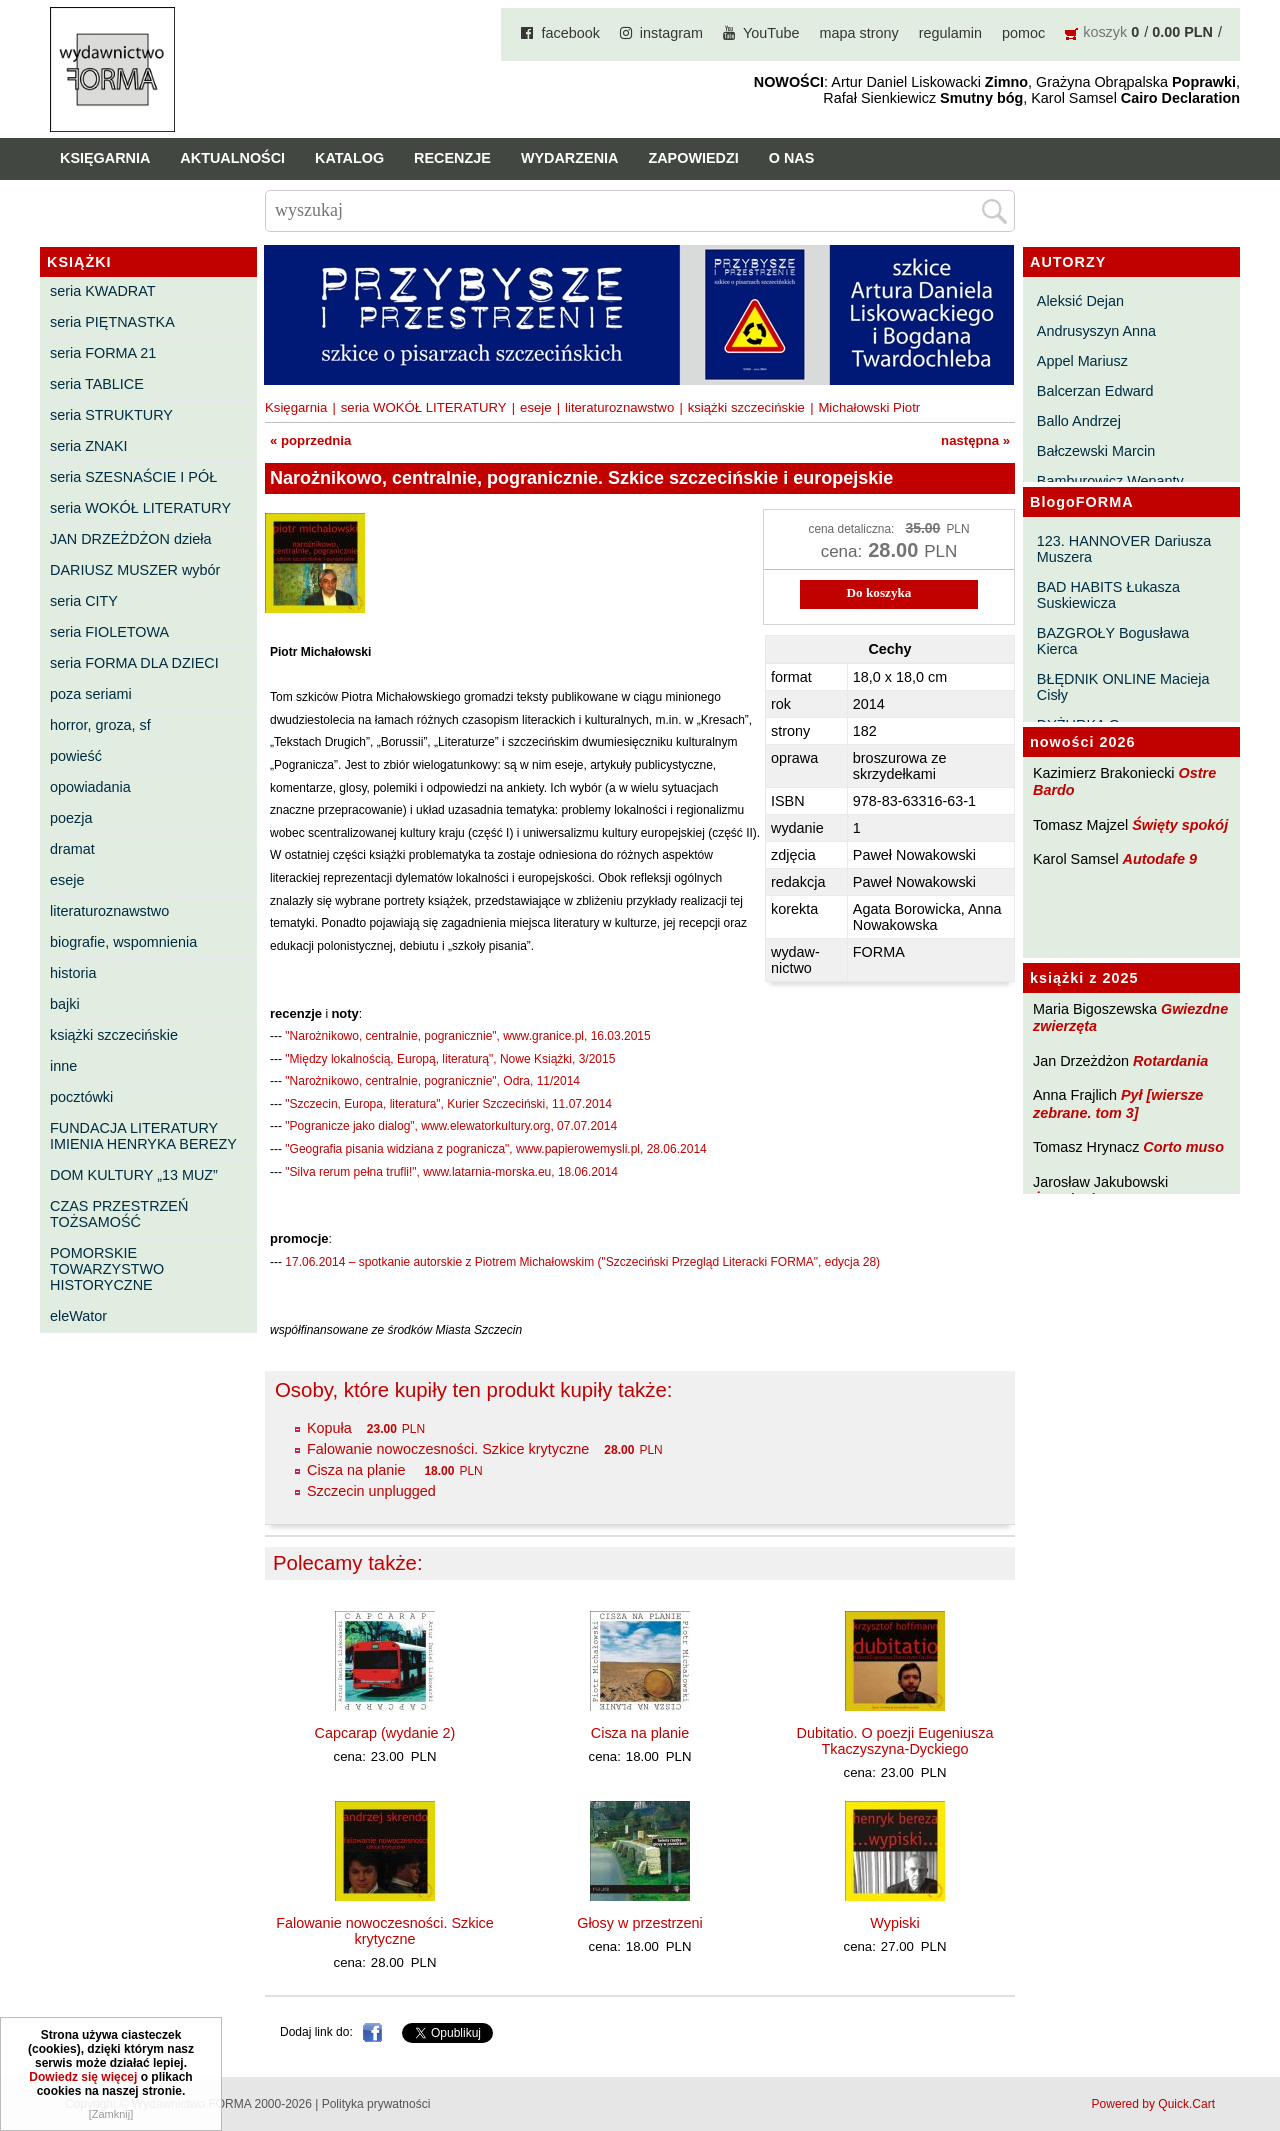 The height and width of the screenshot is (2131, 1280). Describe the element at coordinates (792, 158) in the screenshot. I see `O nas` at that location.